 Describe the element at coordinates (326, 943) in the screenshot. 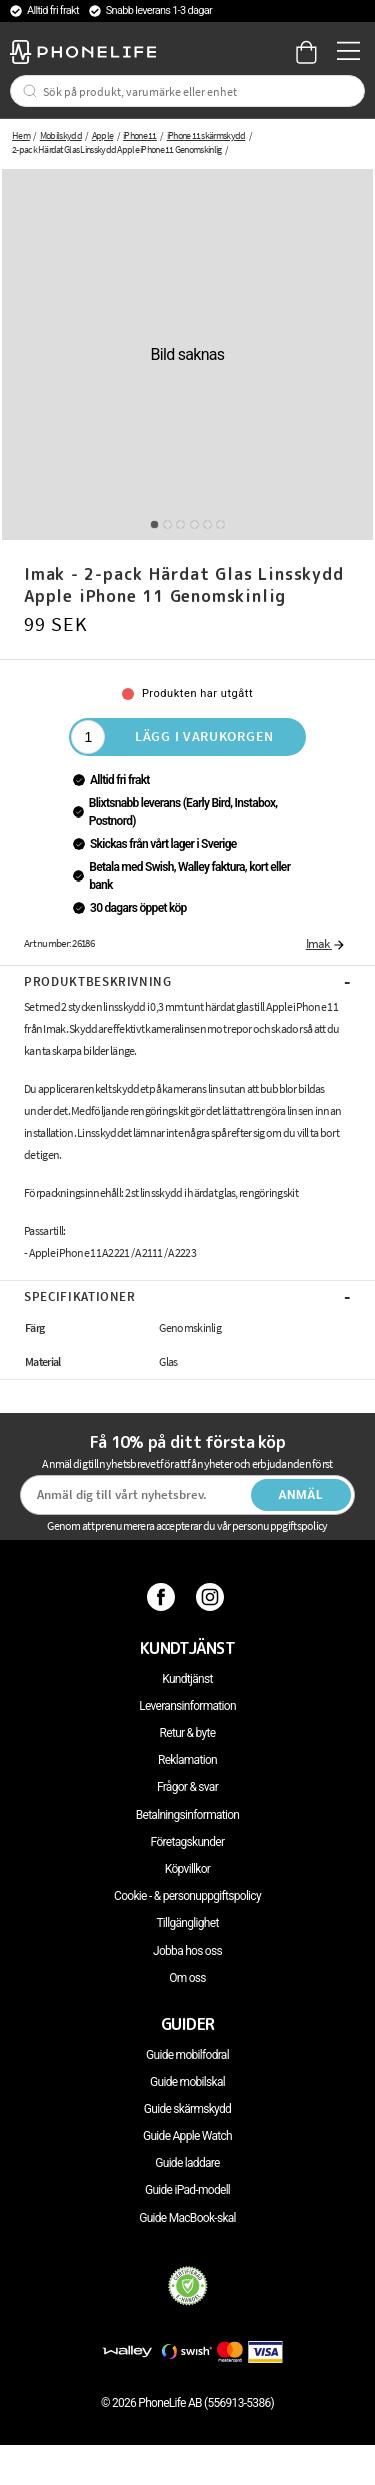

I see `Imak` at that location.